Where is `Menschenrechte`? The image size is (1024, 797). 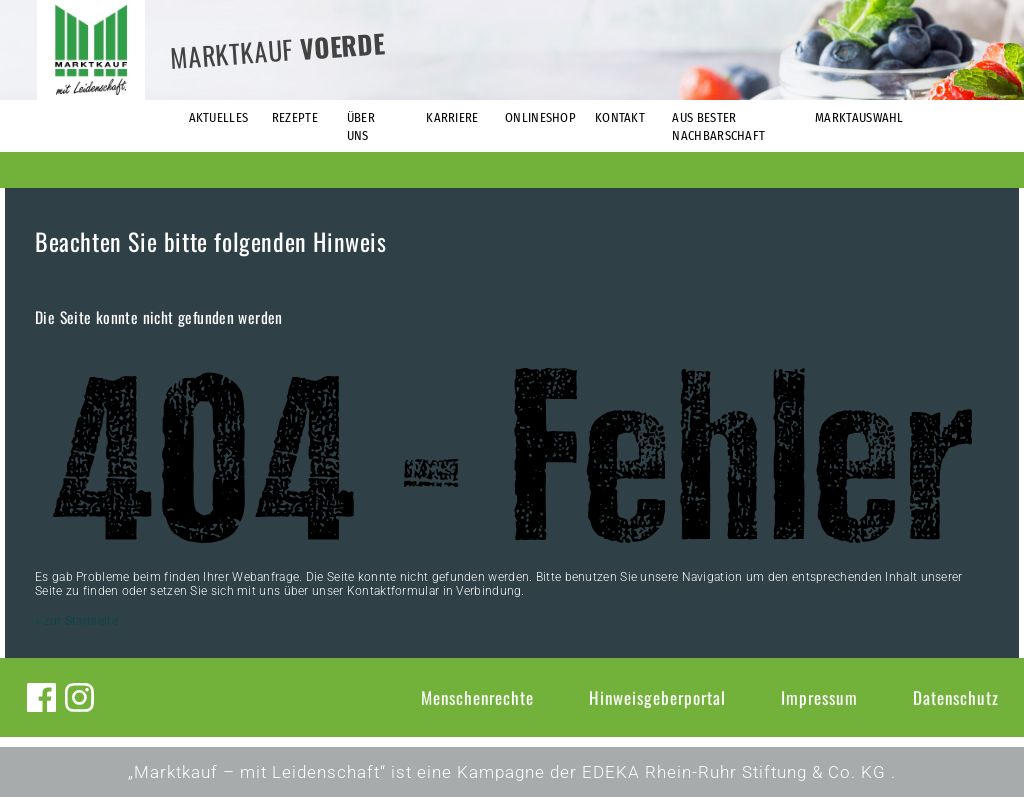 Menschenrechte is located at coordinates (477, 697).